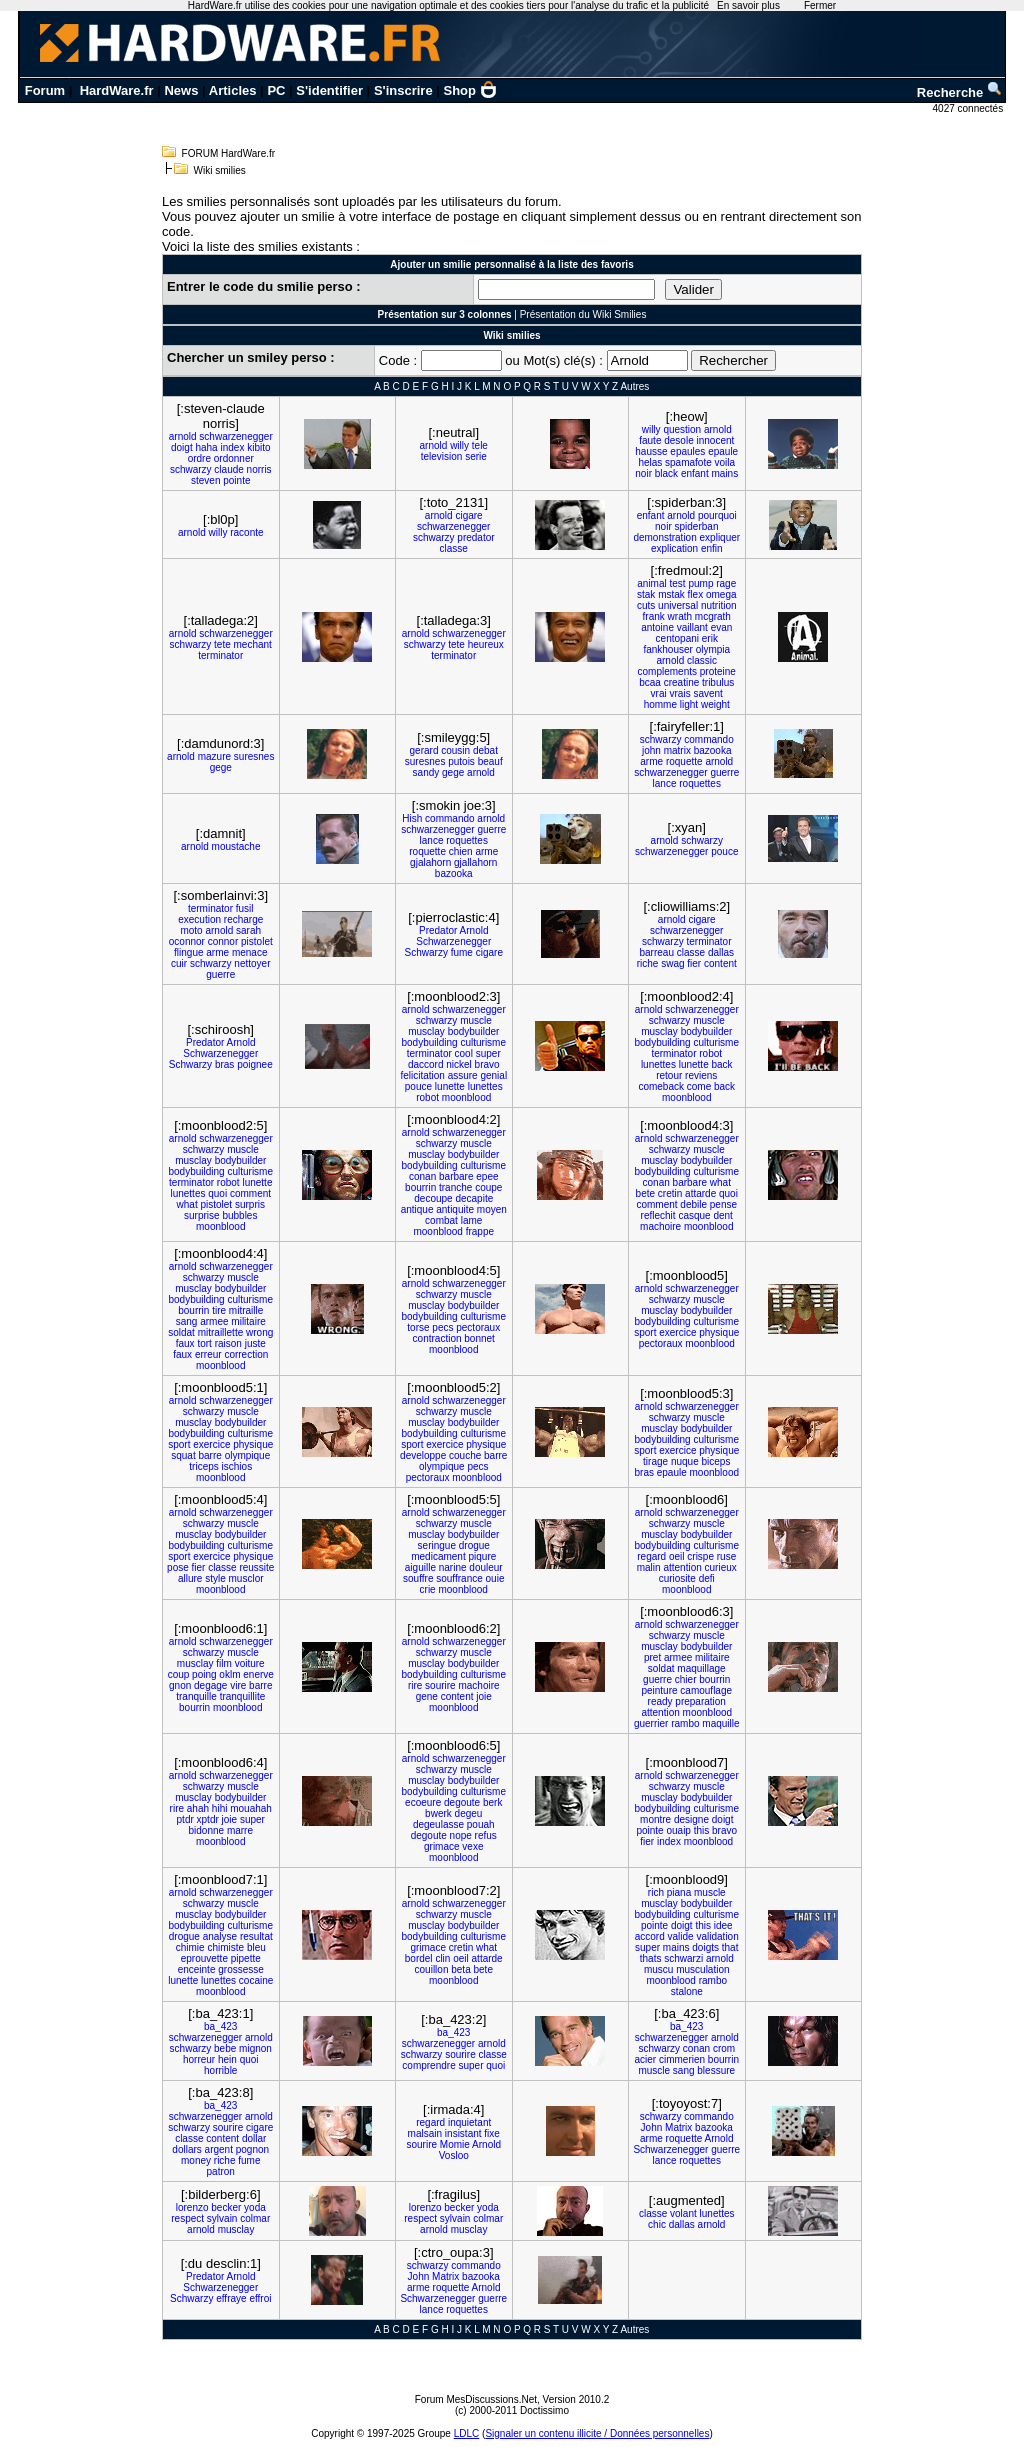 The height and width of the screenshot is (2447, 1024). Describe the element at coordinates (253, 644) in the screenshot. I see `mechant` at that location.